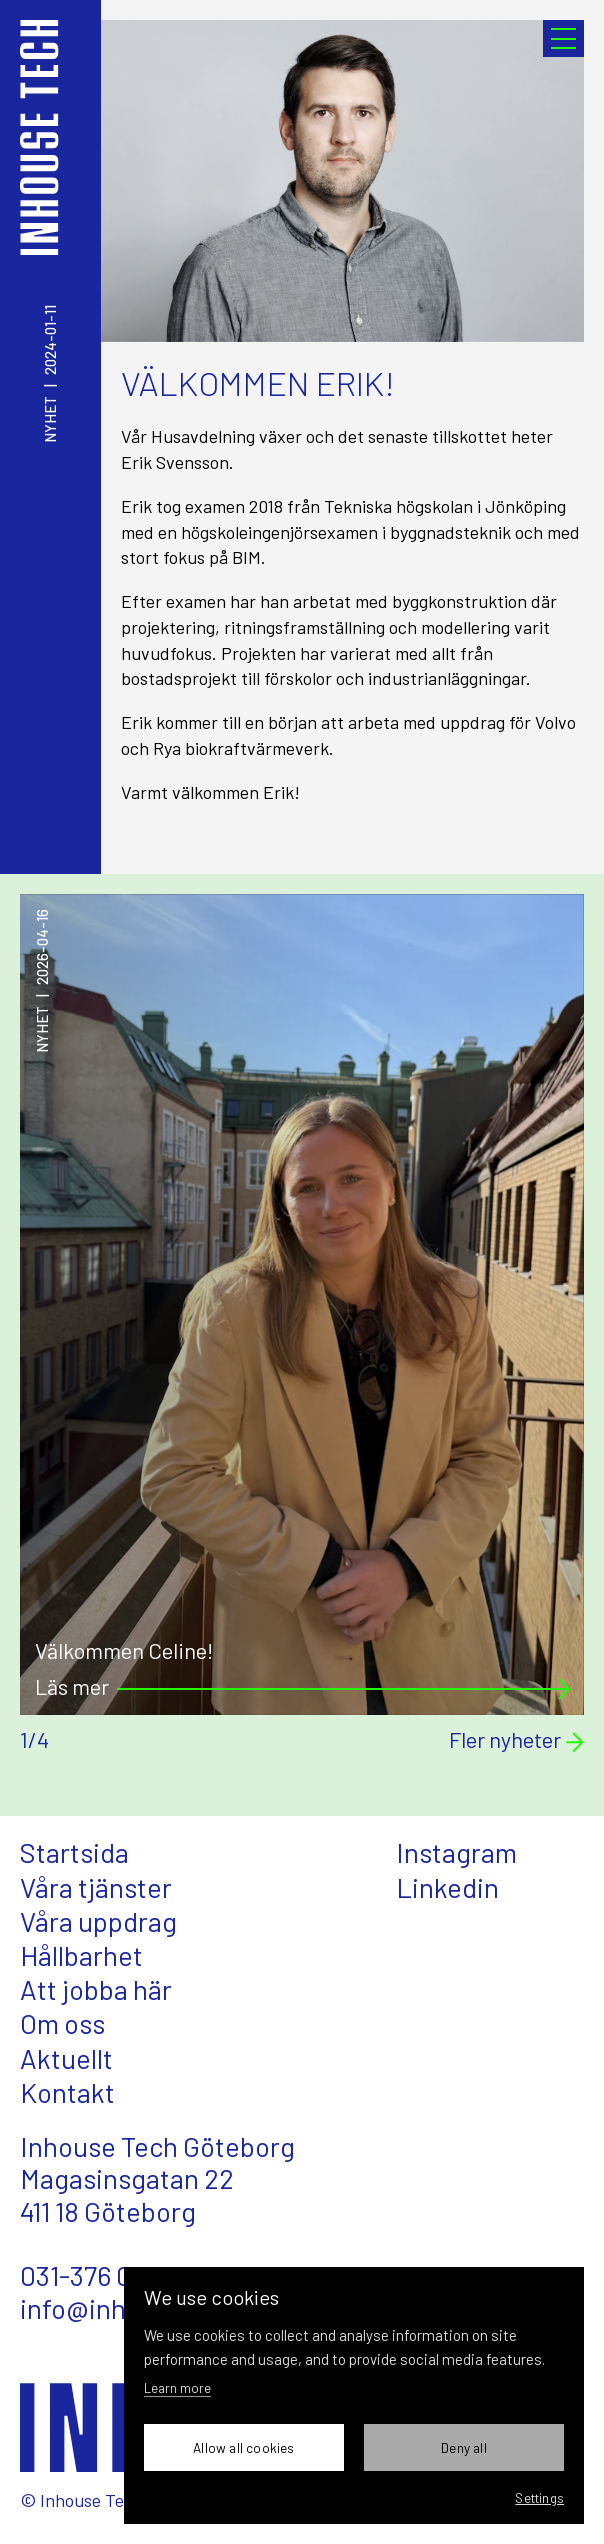 The height and width of the screenshot is (2544, 604). I want to click on Kontakt, so click(67, 2092).